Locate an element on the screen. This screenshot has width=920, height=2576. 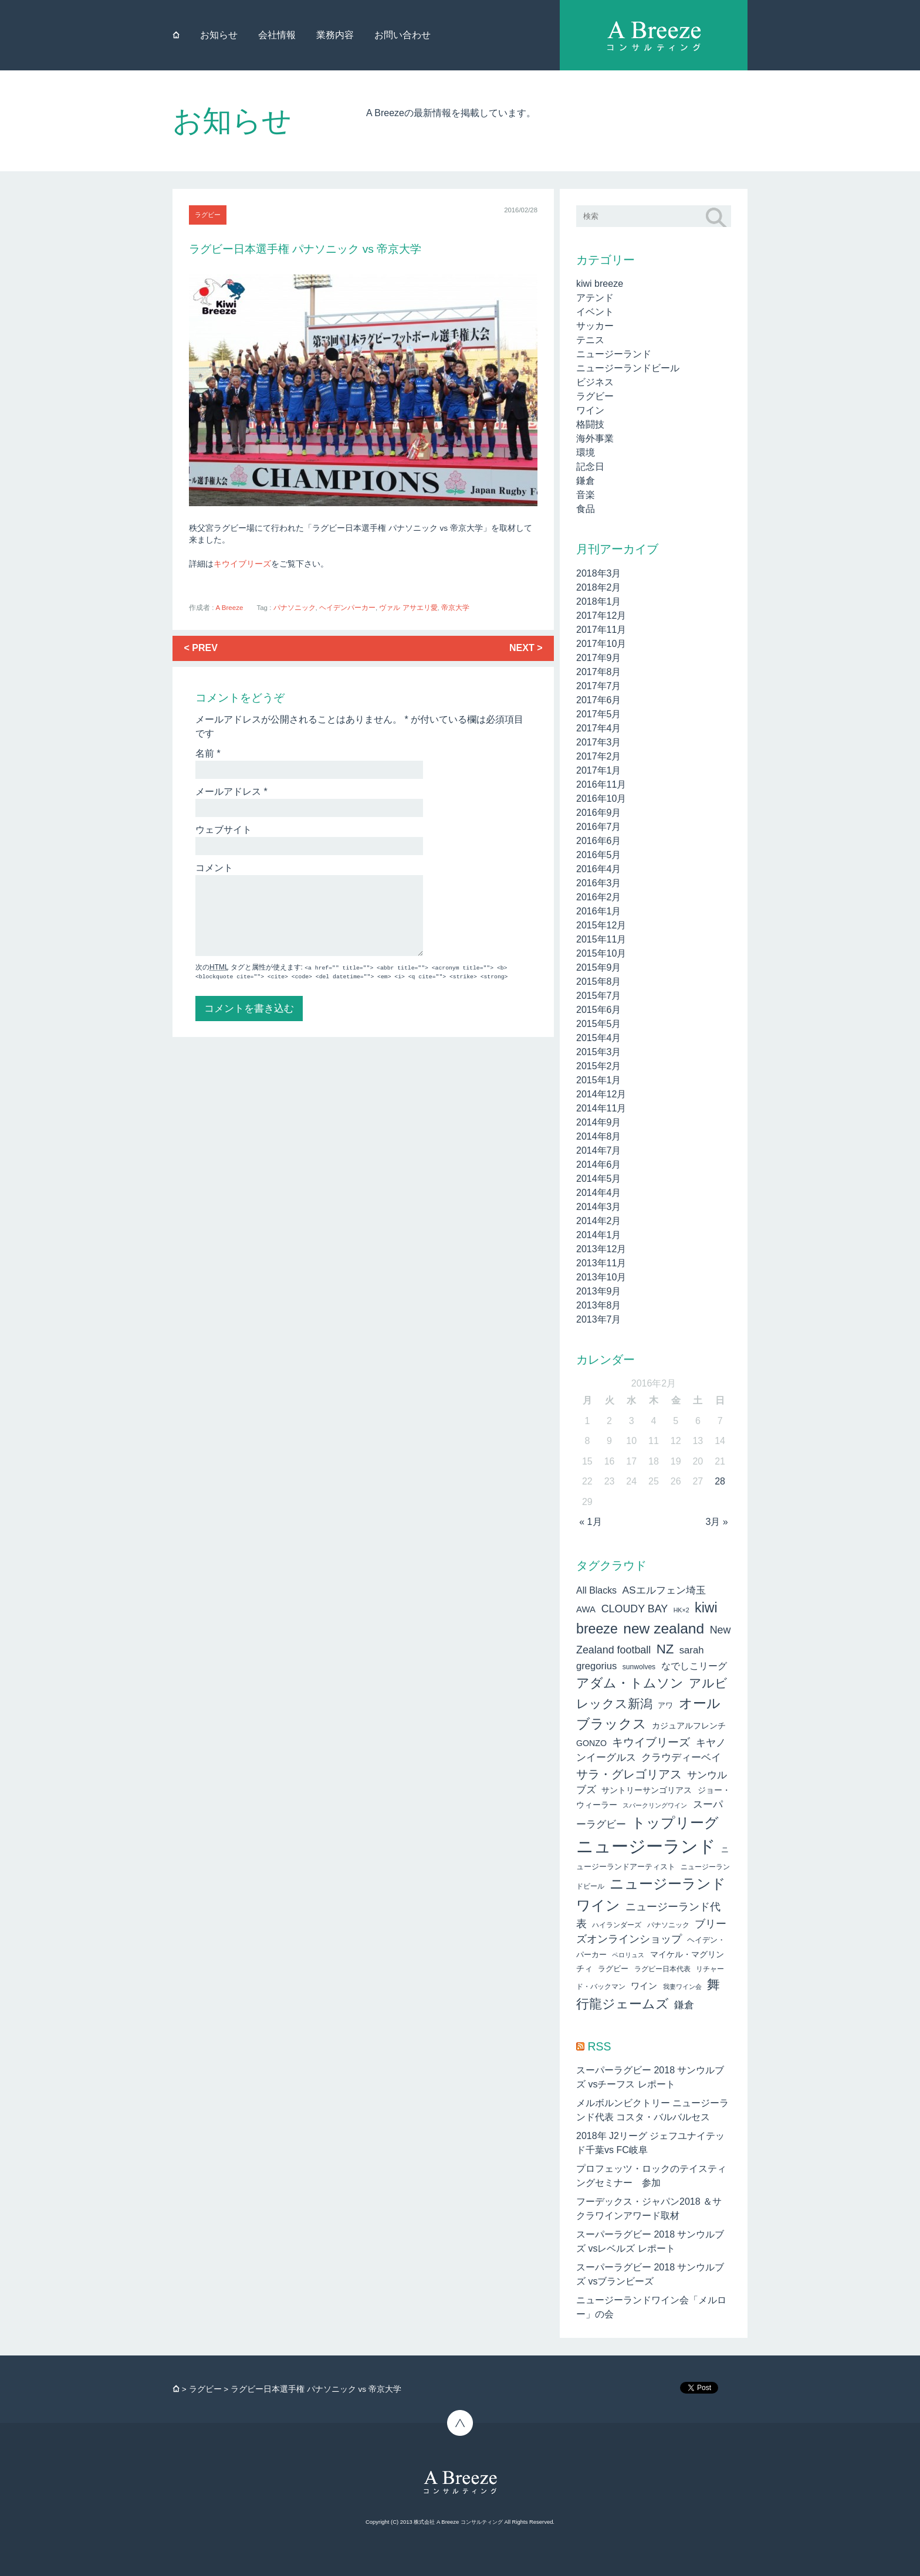
ASエルフェン埼玉 is located at coordinates (664, 1590).